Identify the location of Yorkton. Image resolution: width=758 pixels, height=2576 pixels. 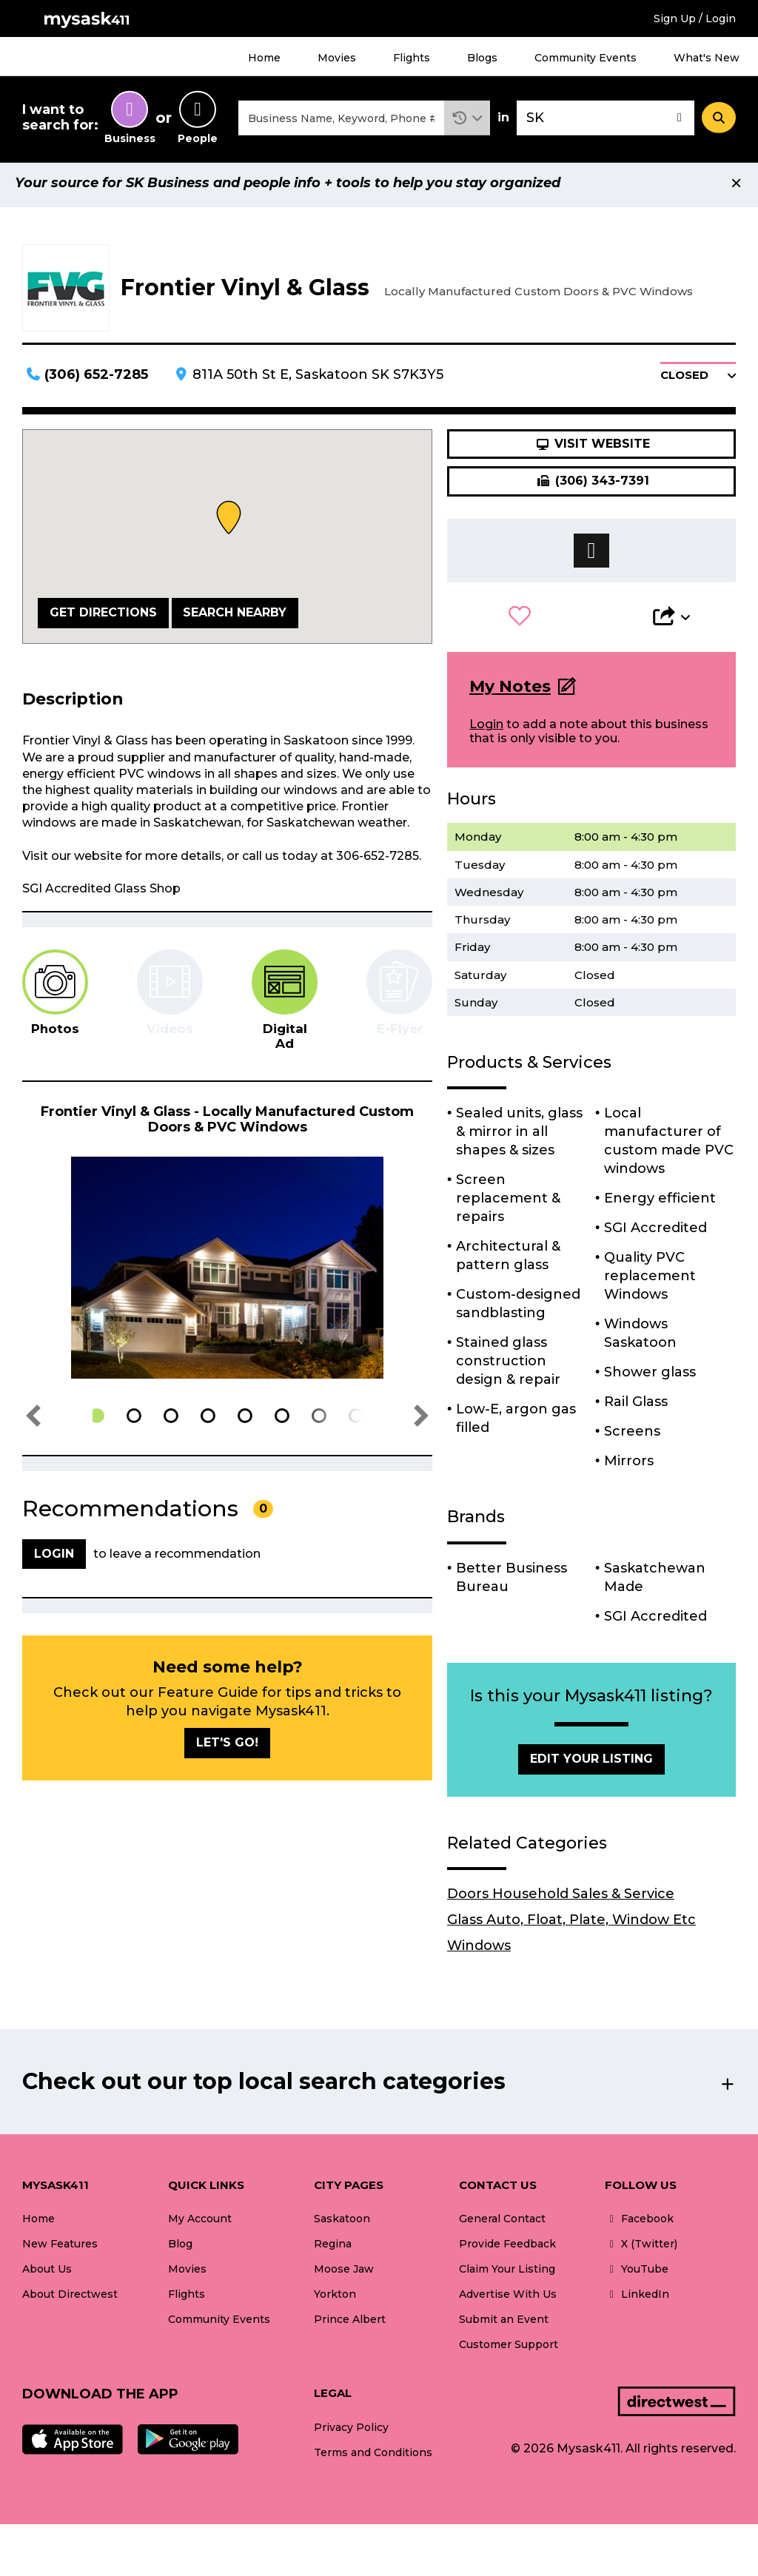
(335, 2300).